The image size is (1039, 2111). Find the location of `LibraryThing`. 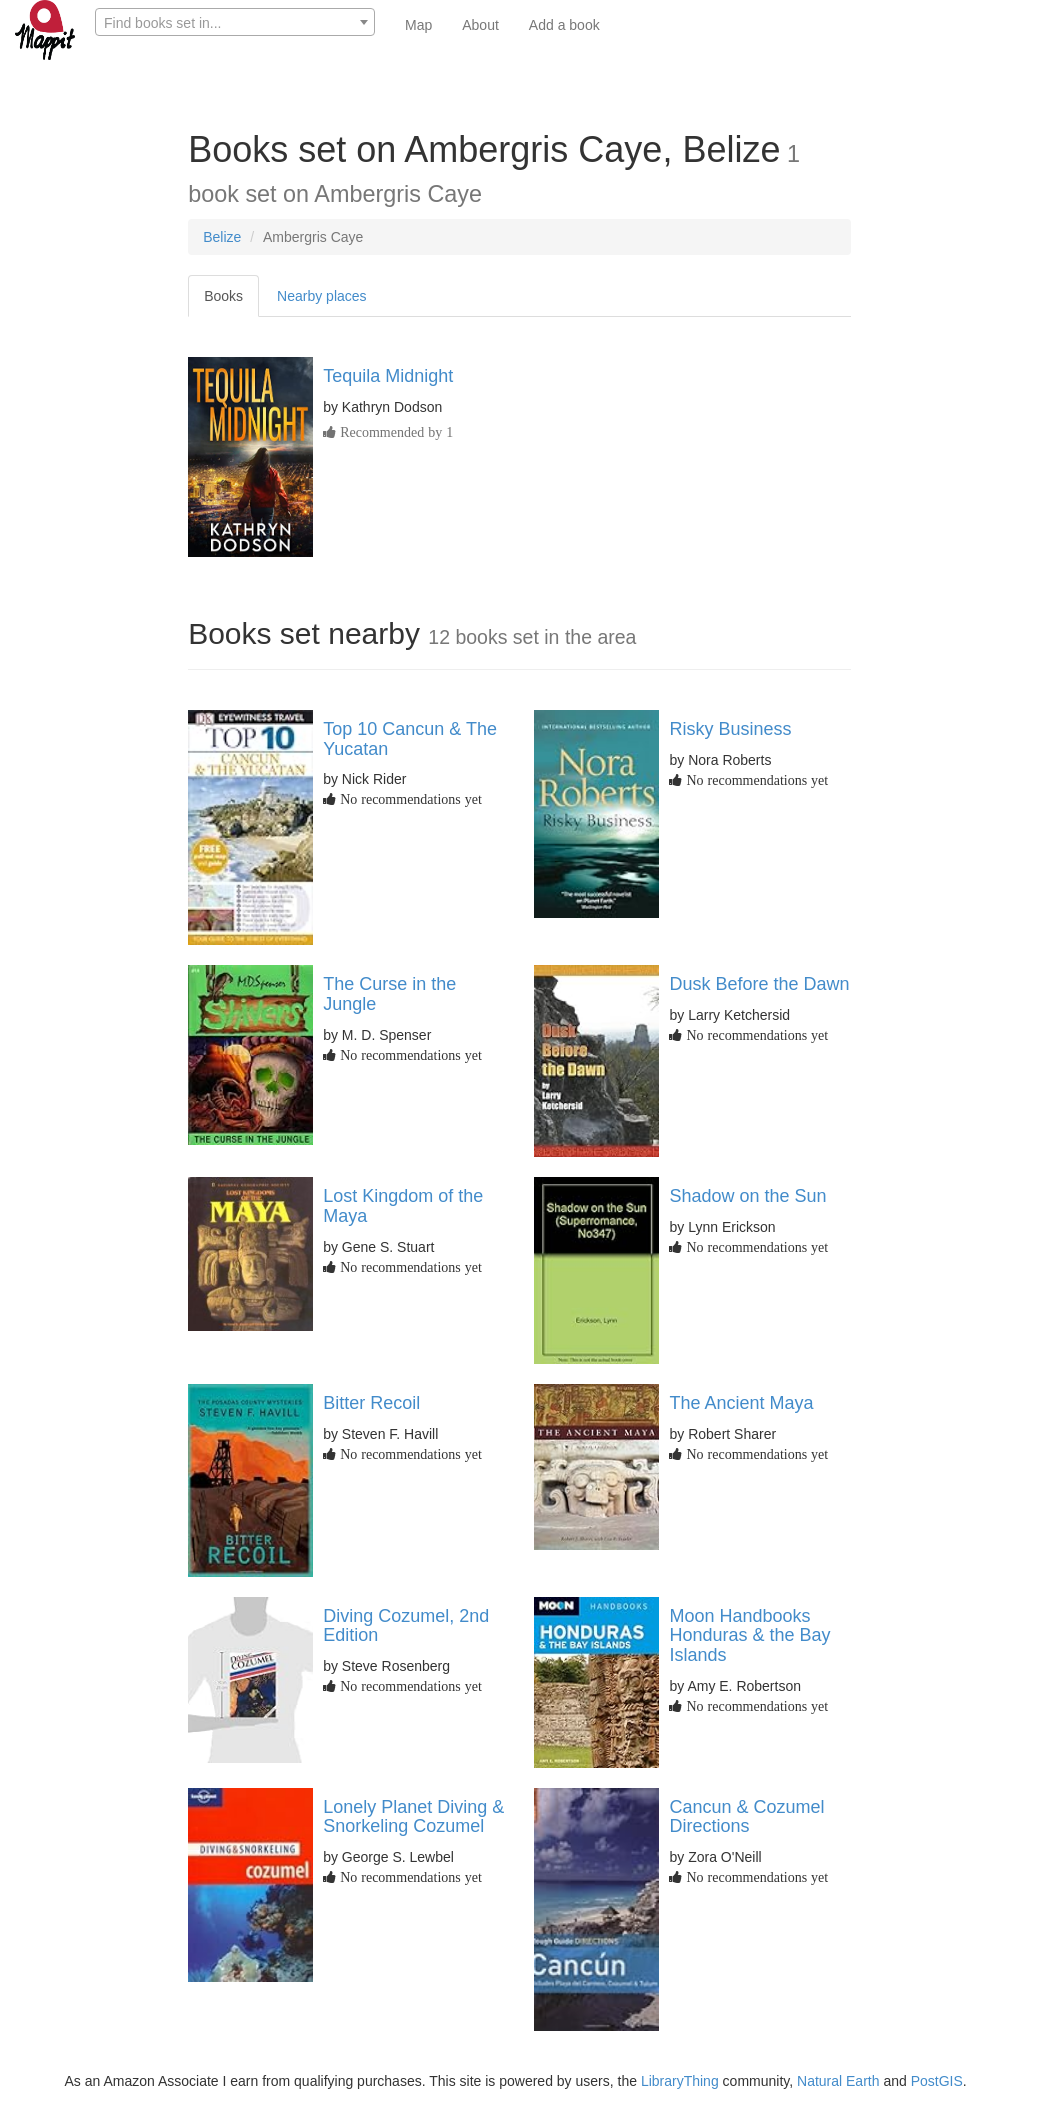

LibraryThing is located at coordinates (680, 2081).